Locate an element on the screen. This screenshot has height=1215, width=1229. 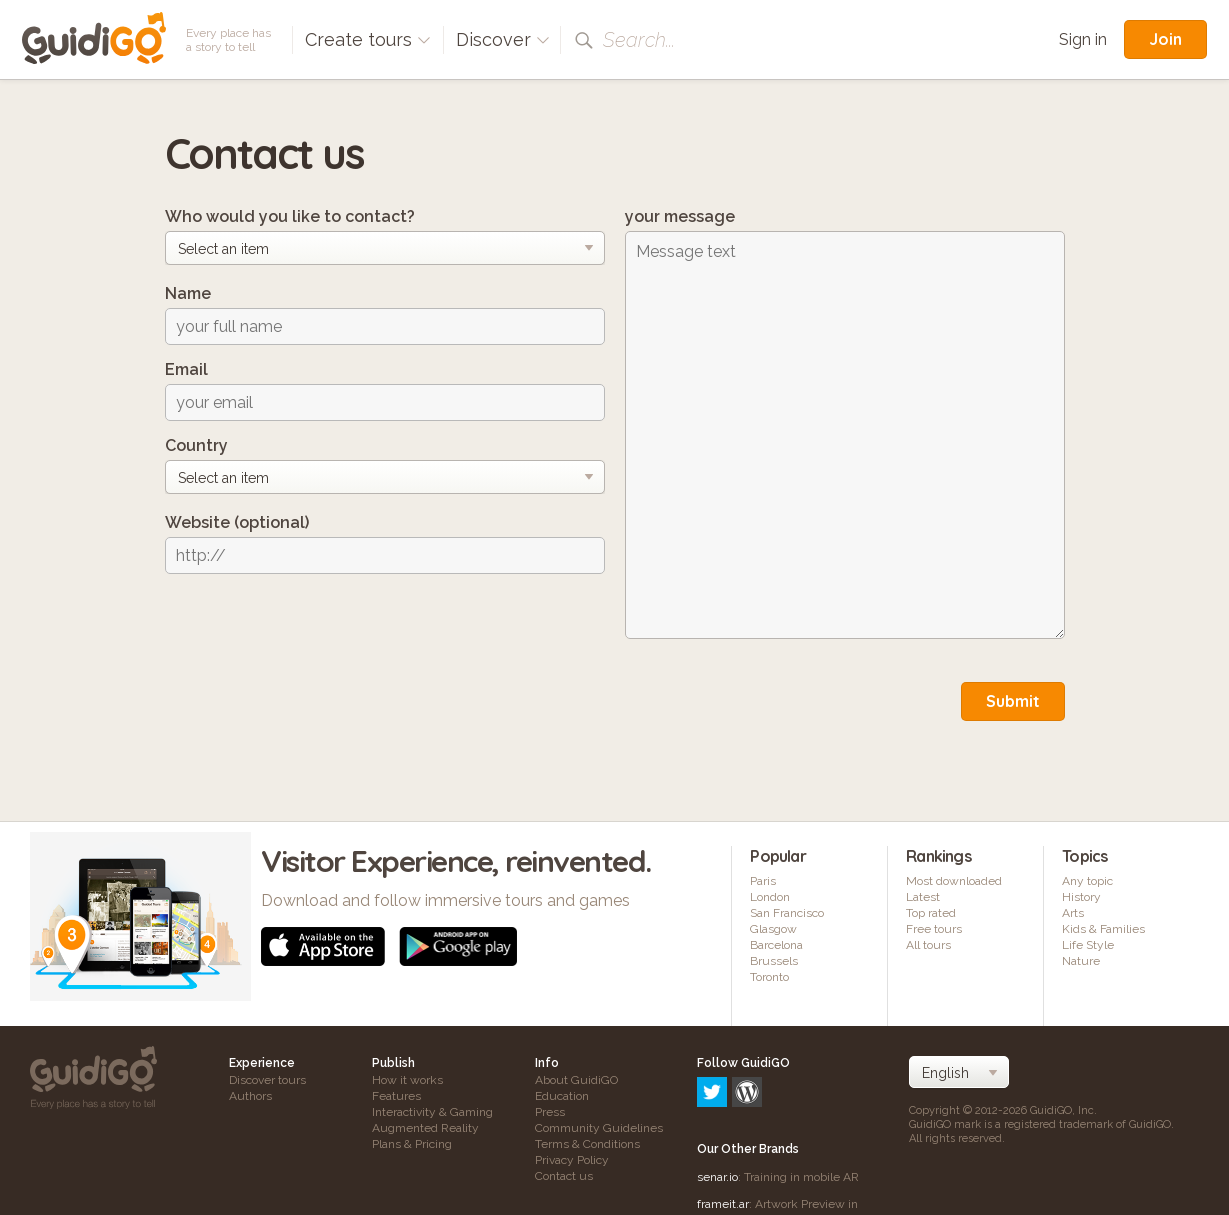
Free tours is located at coordinates (934, 929).